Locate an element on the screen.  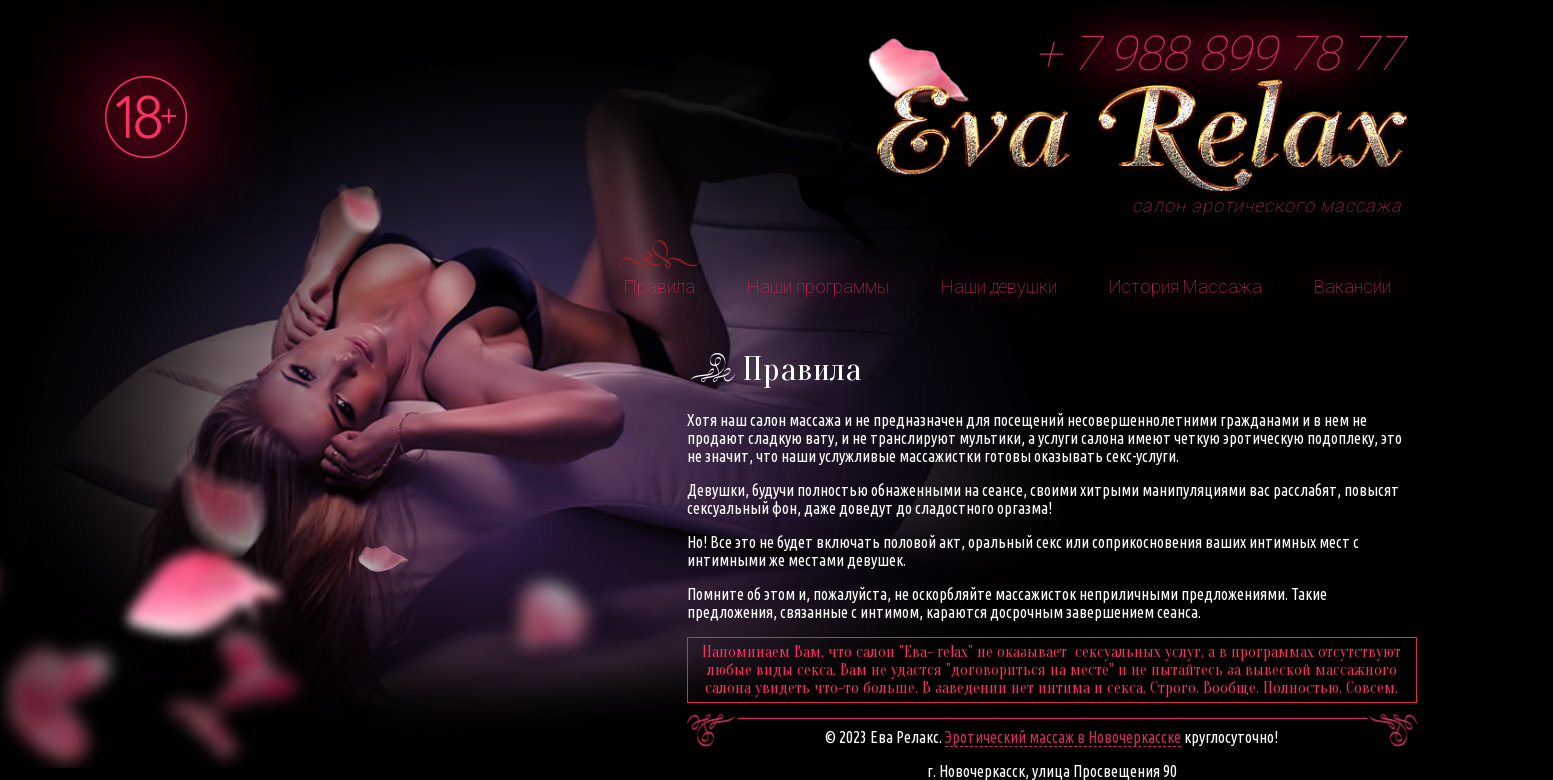
Вакансии is located at coordinates (1352, 286).